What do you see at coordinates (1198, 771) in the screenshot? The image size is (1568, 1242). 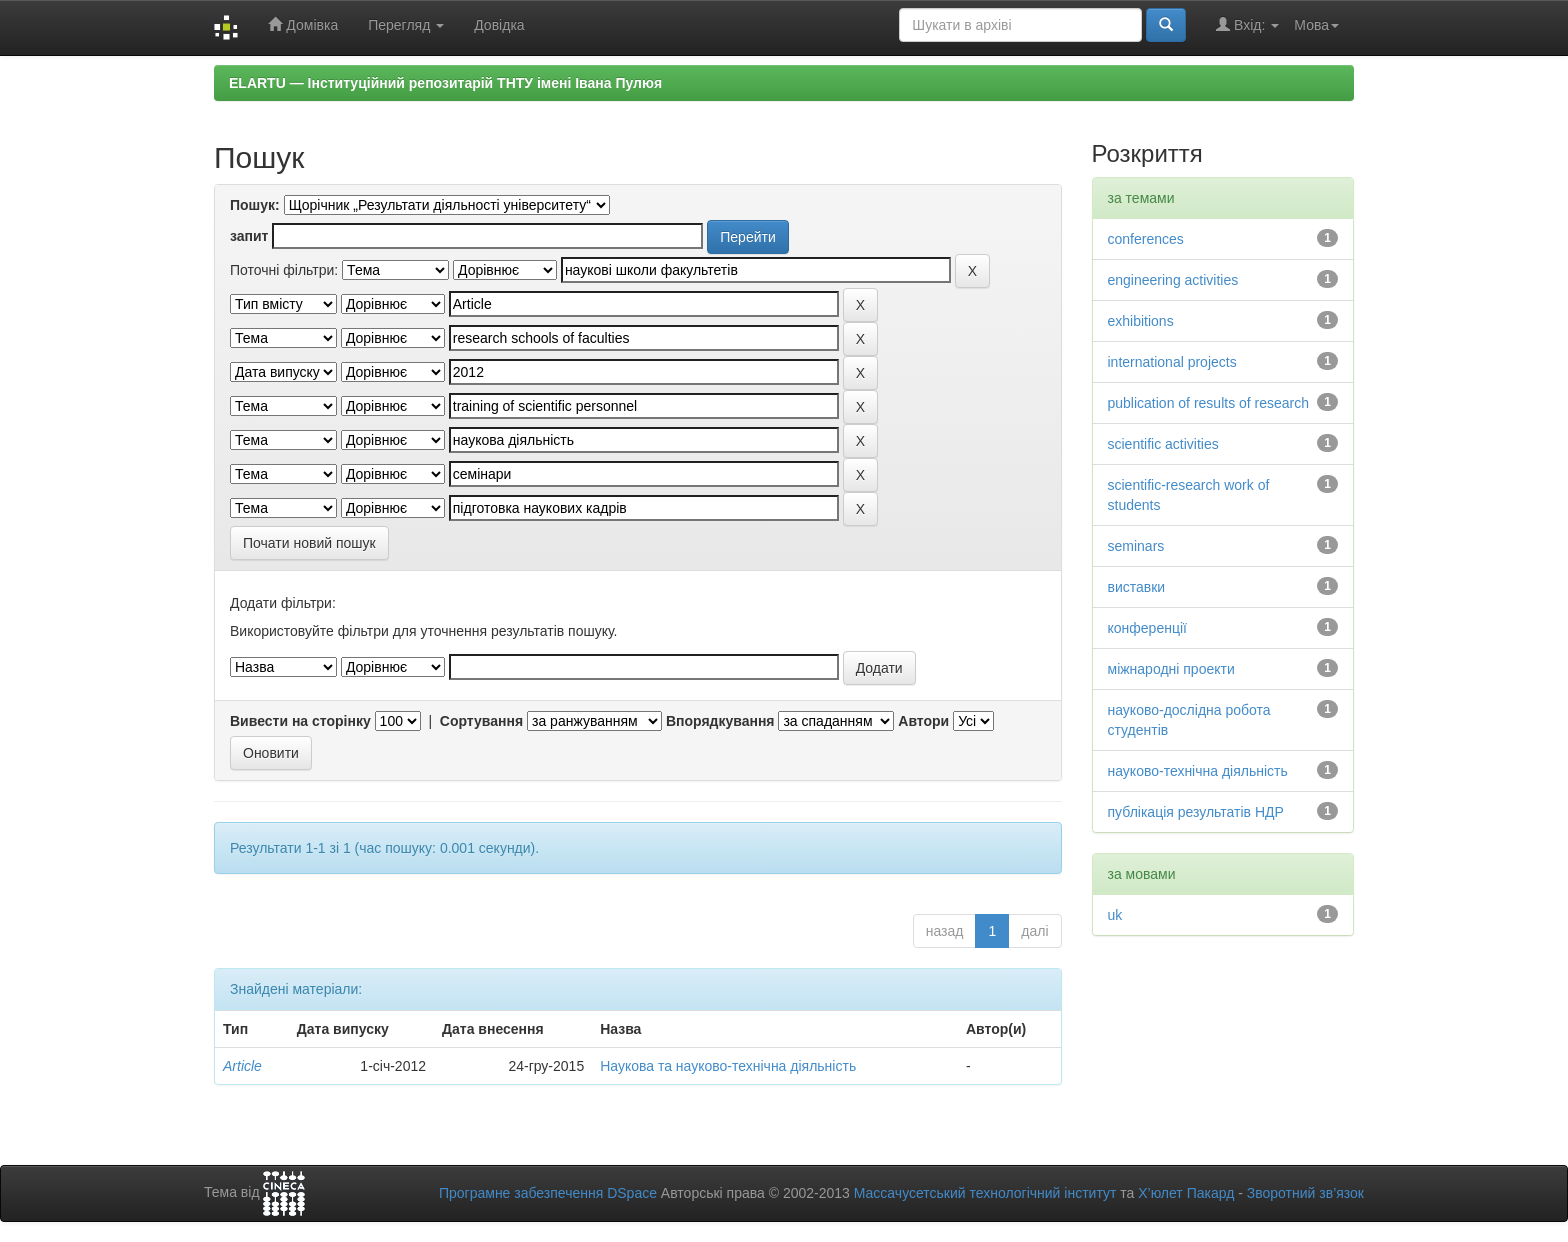 I see `науково-технічна діяльність` at bounding box center [1198, 771].